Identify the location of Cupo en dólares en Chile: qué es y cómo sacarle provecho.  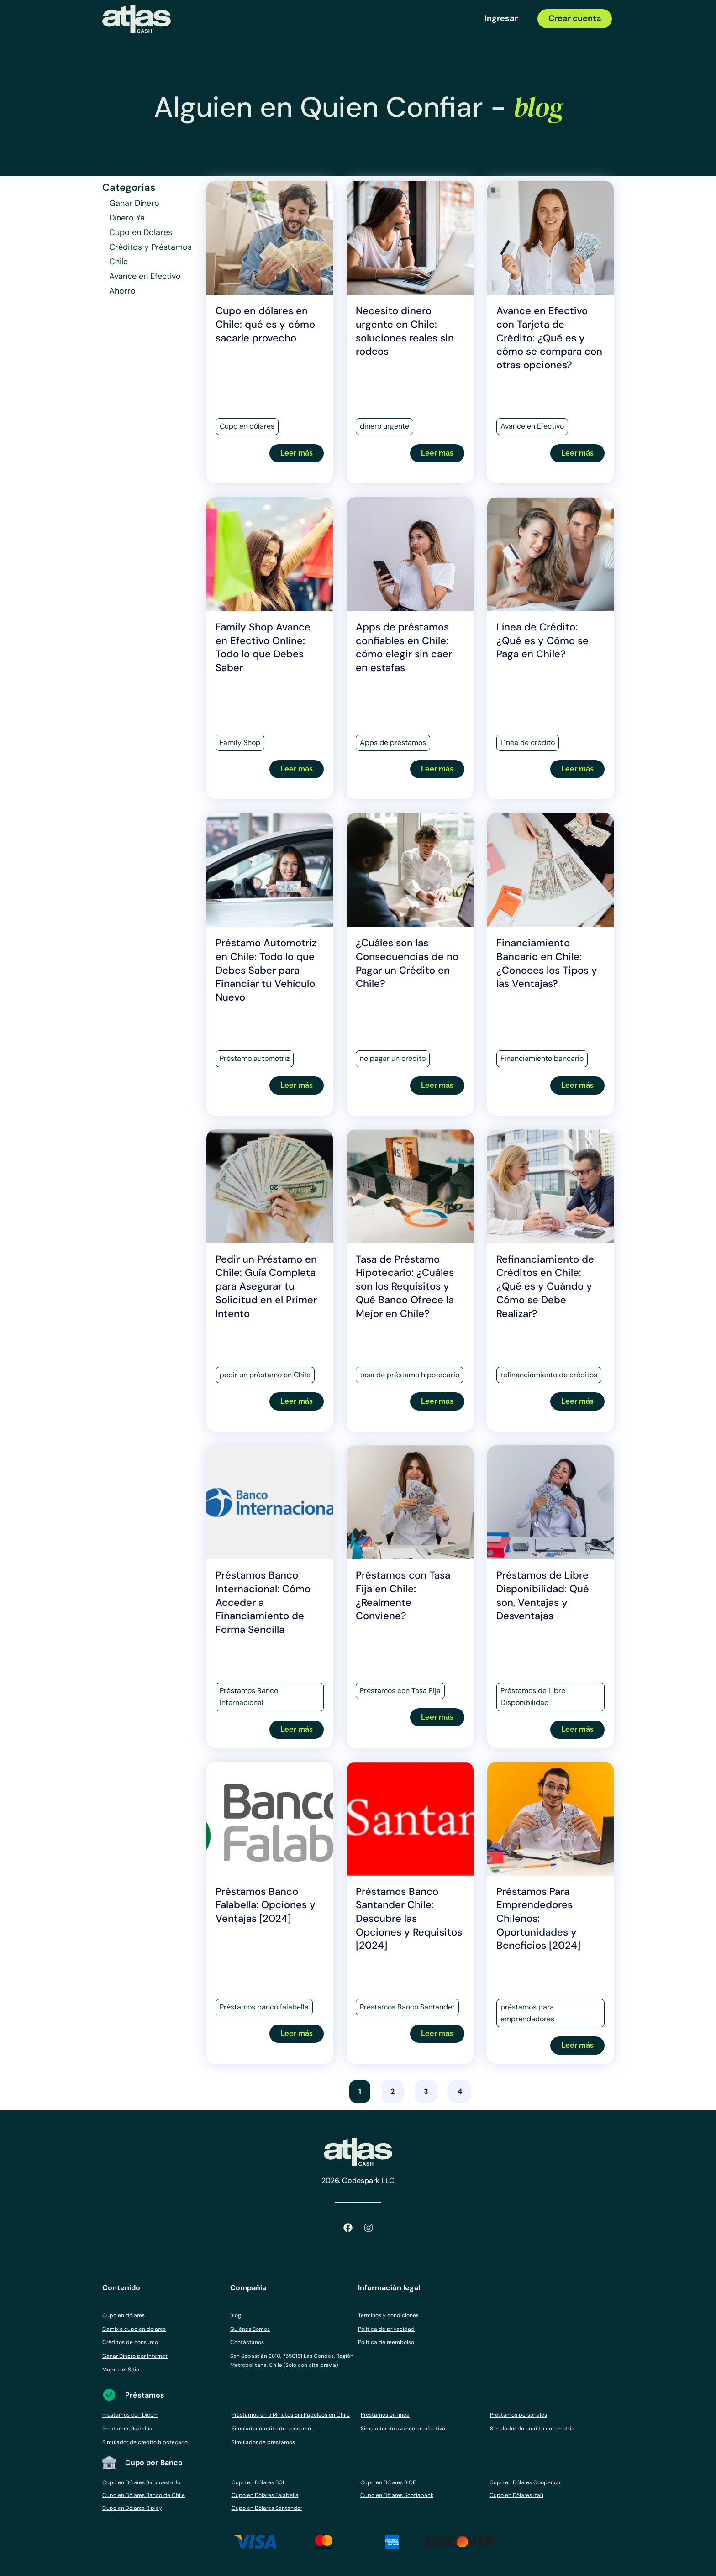
(265, 324).